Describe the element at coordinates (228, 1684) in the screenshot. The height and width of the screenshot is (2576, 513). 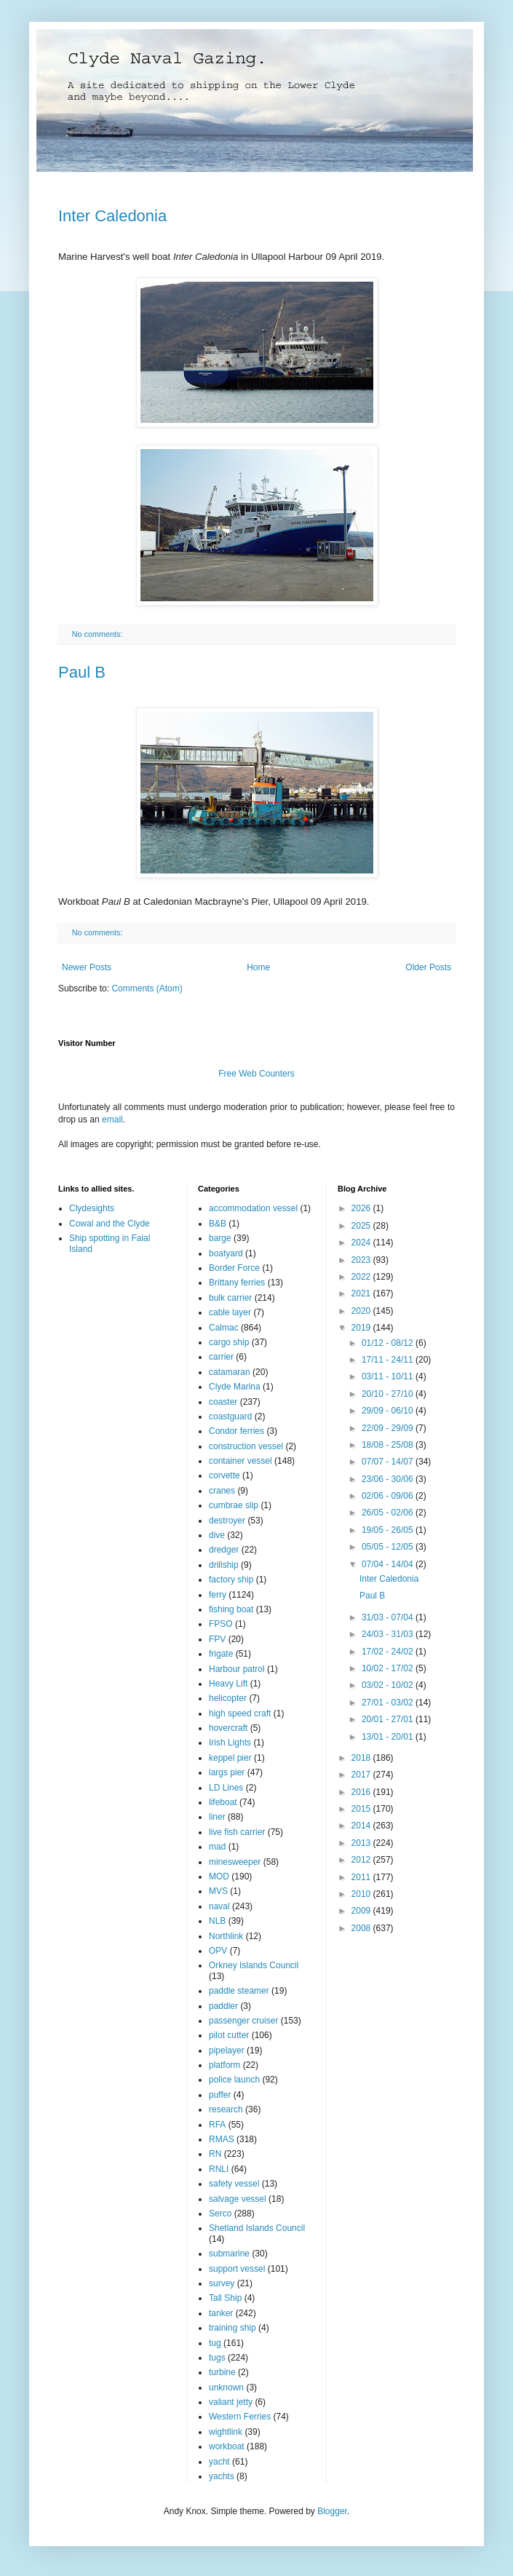
I see `Heavy Lift` at that location.